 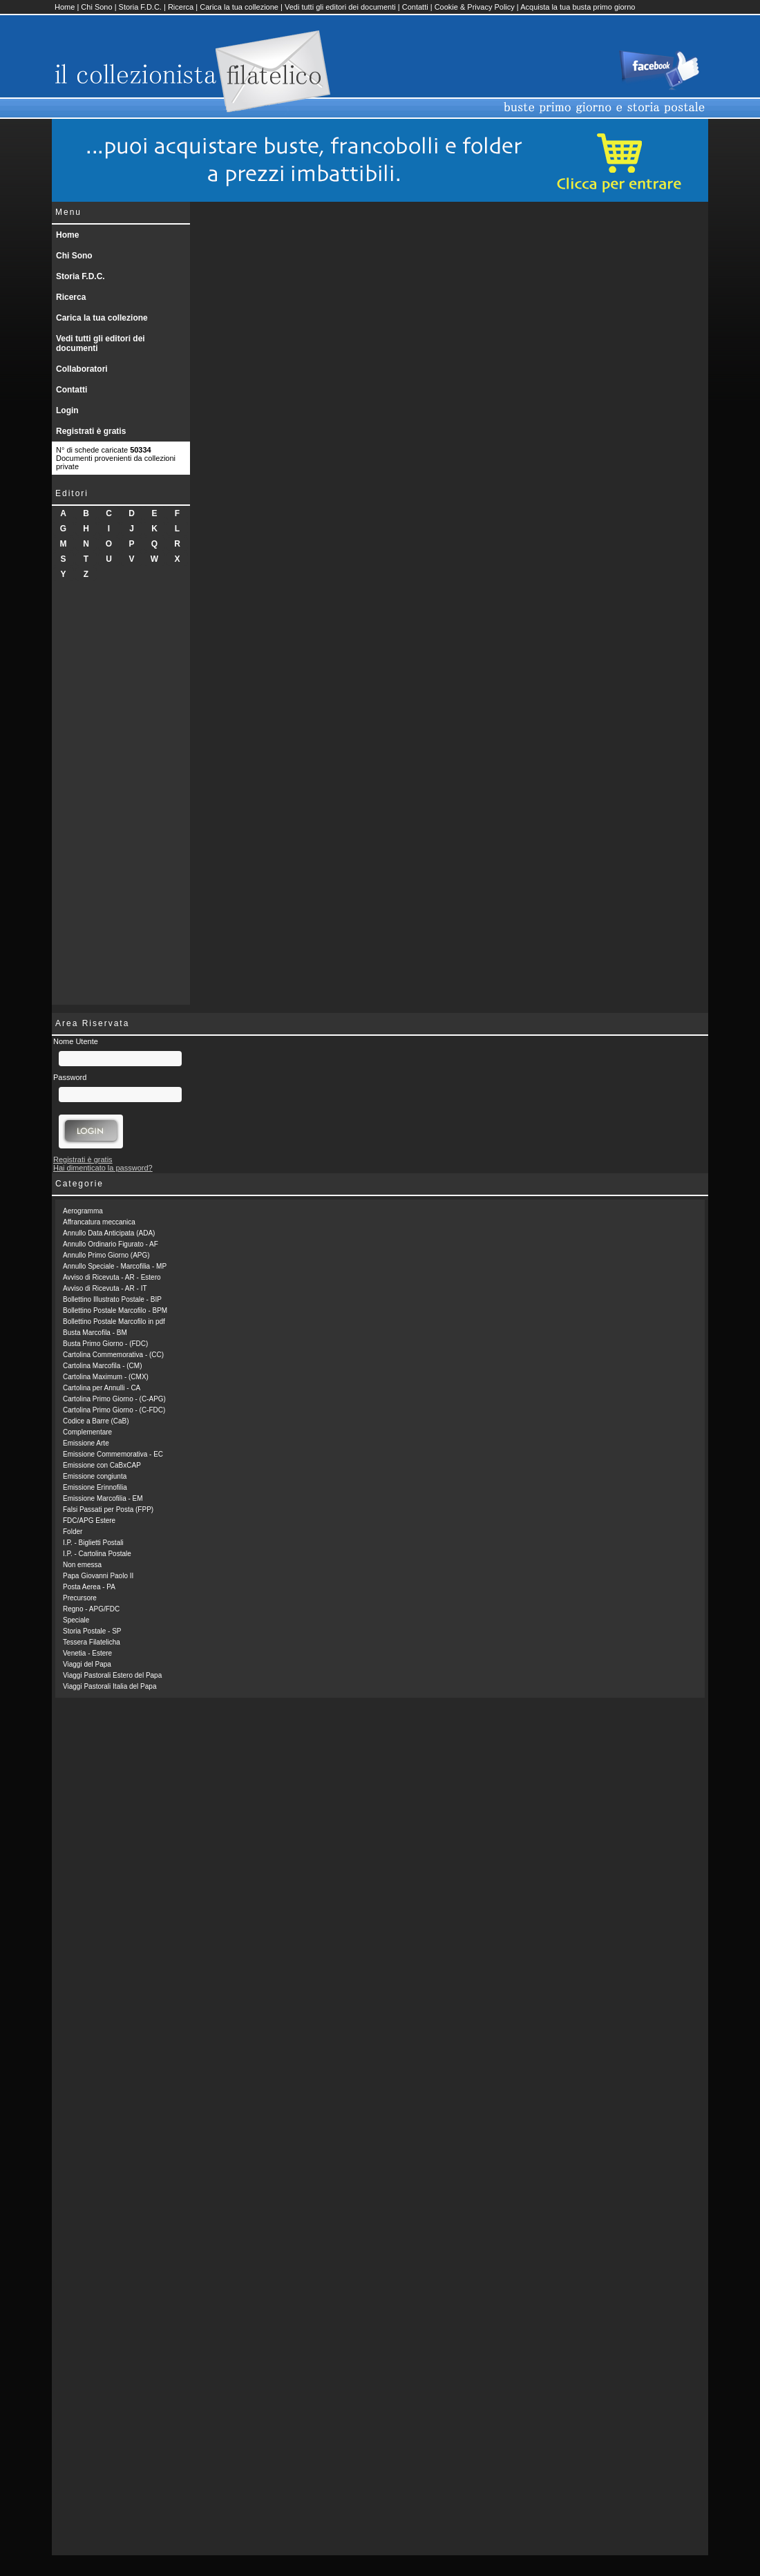 What do you see at coordinates (96, 1421) in the screenshot?
I see `Codice a Barre (CaB)` at bounding box center [96, 1421].